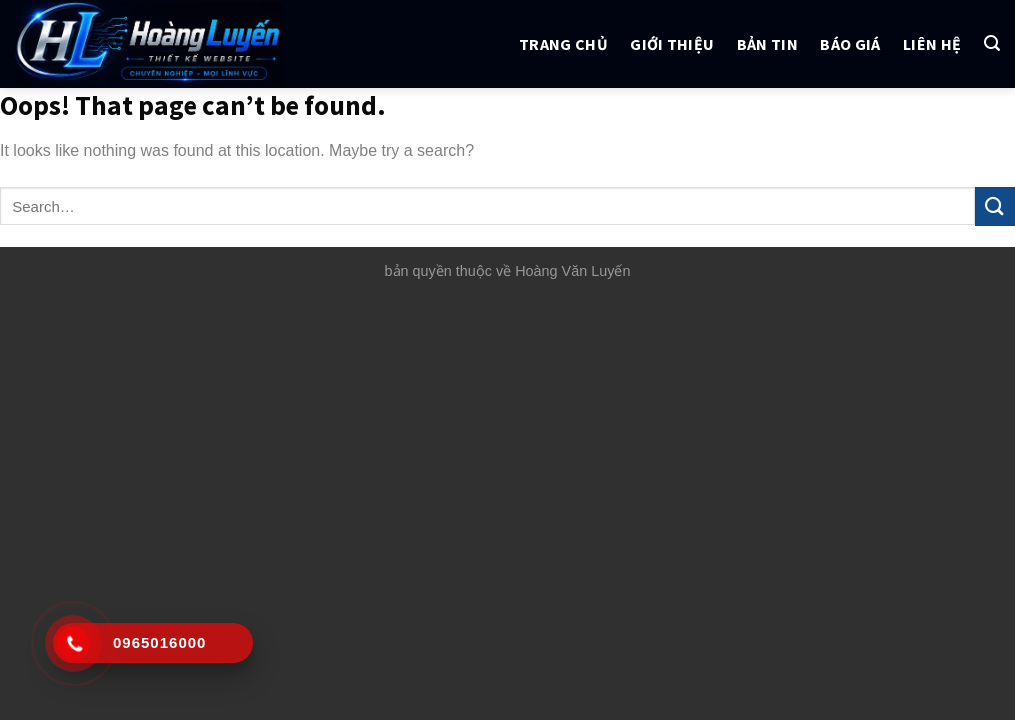 The height and width of the screenshot is (720, 1015). I want to click on Liên hệ, so click(932, 44).